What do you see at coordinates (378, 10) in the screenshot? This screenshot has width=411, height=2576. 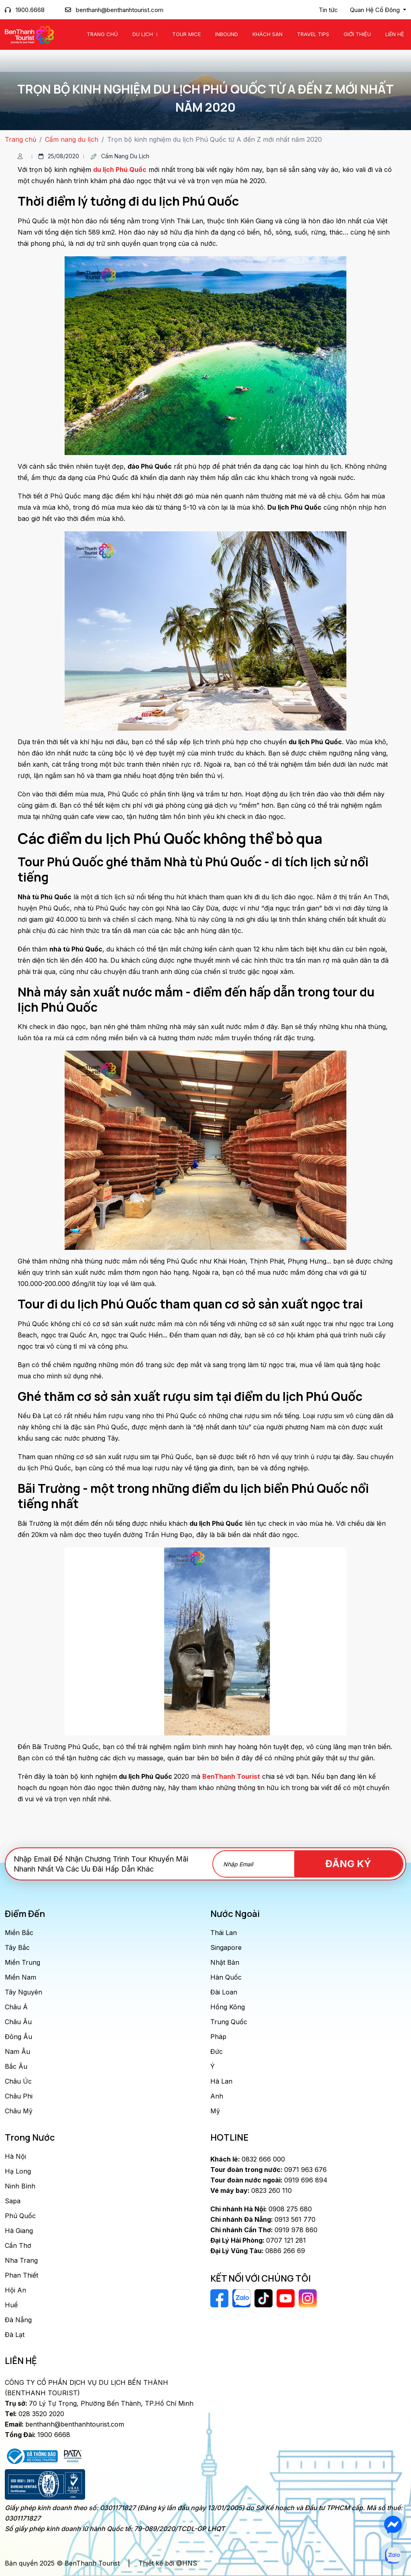 I see `[button]` at bounding box center [378, 10].